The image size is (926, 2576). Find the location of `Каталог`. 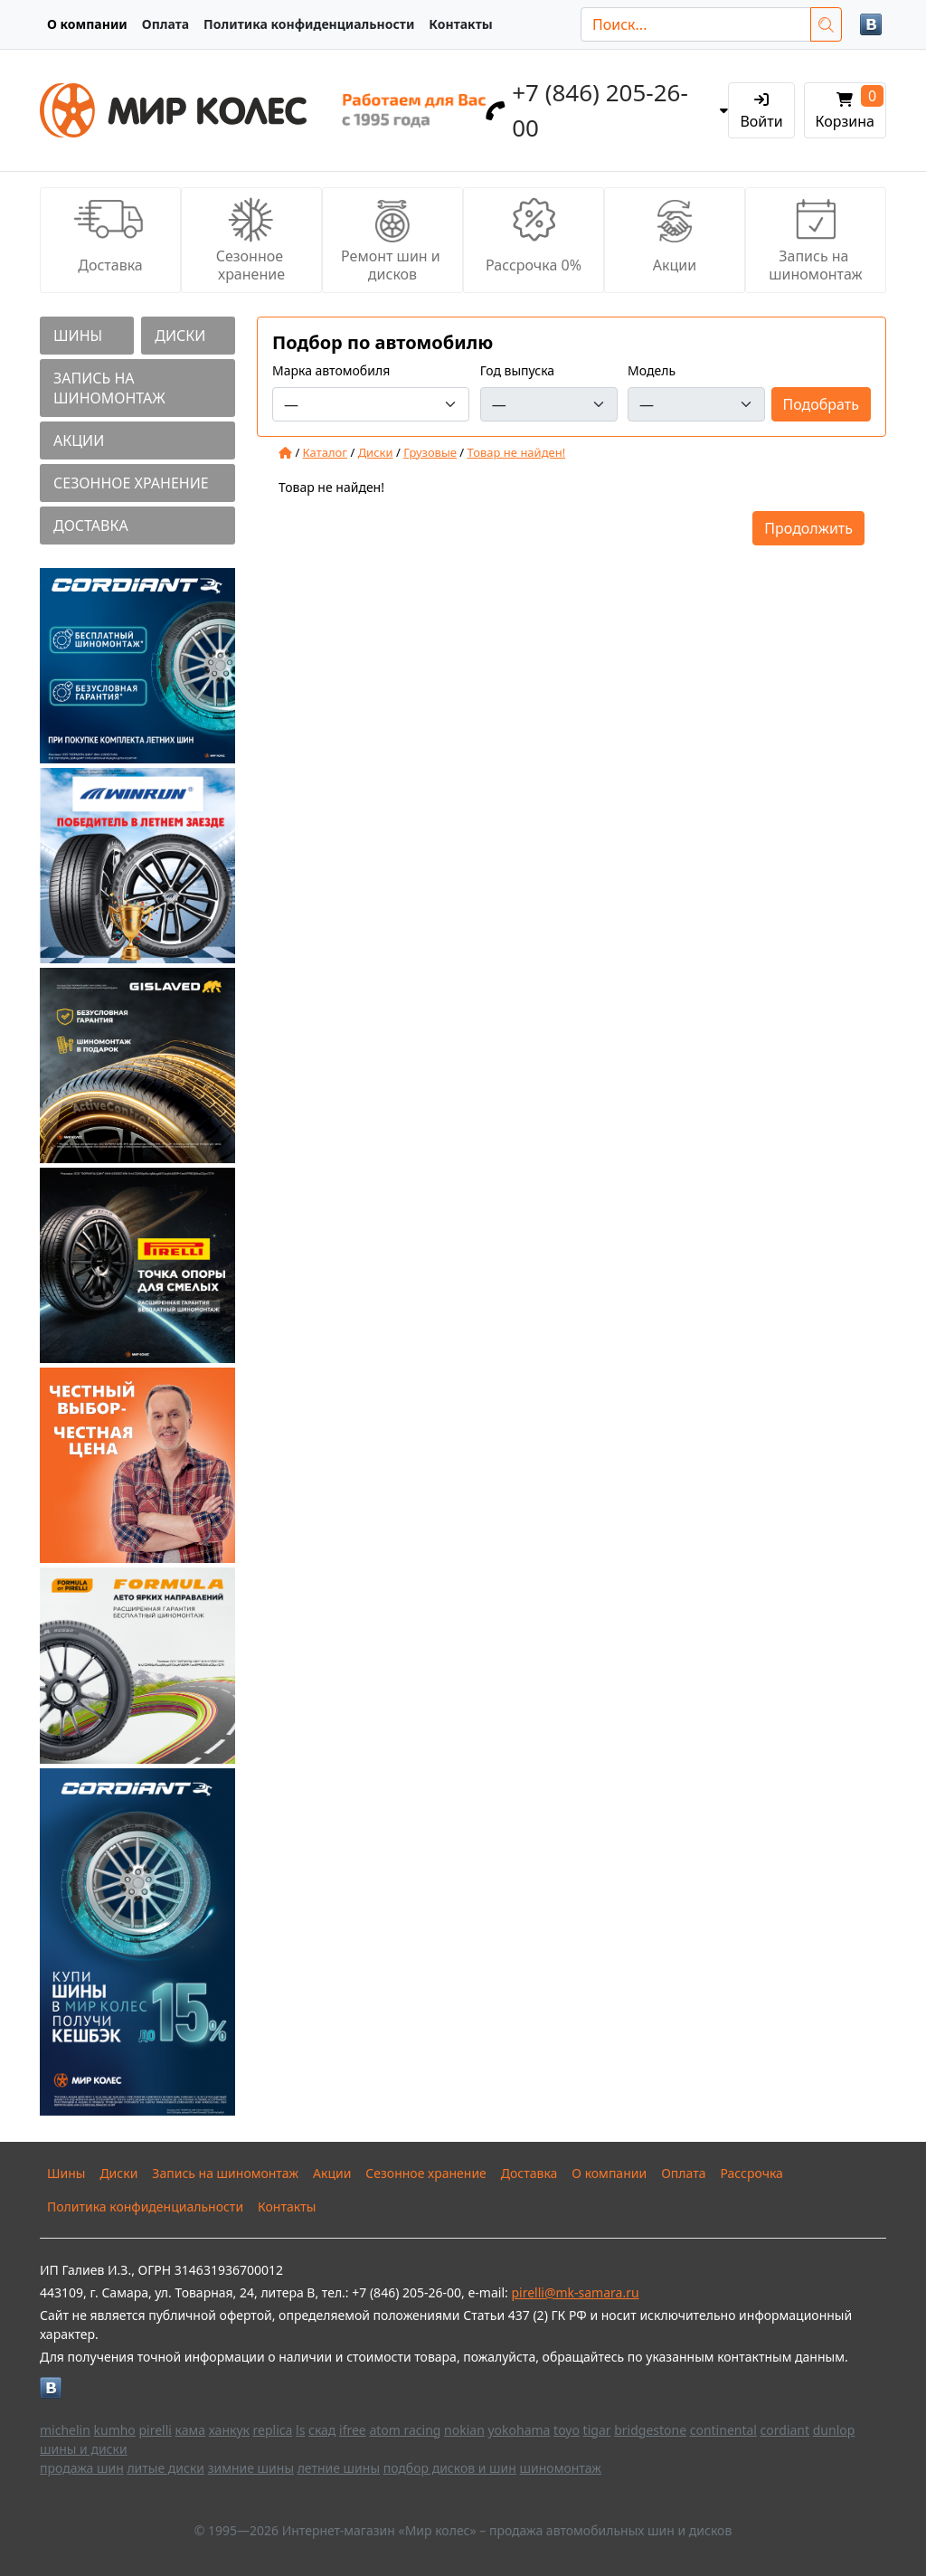

Каталог is located at coordinates (325, 452).